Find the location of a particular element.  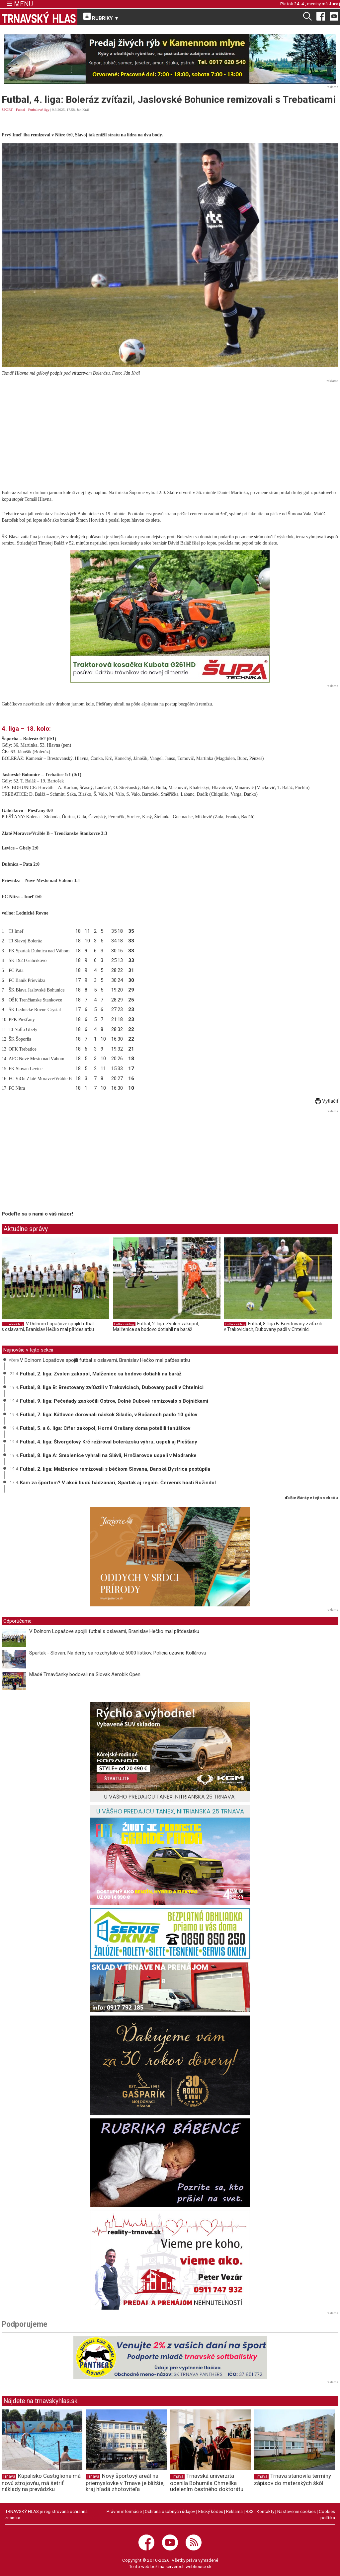

ŠPORT is located at coordinates (7, 109).